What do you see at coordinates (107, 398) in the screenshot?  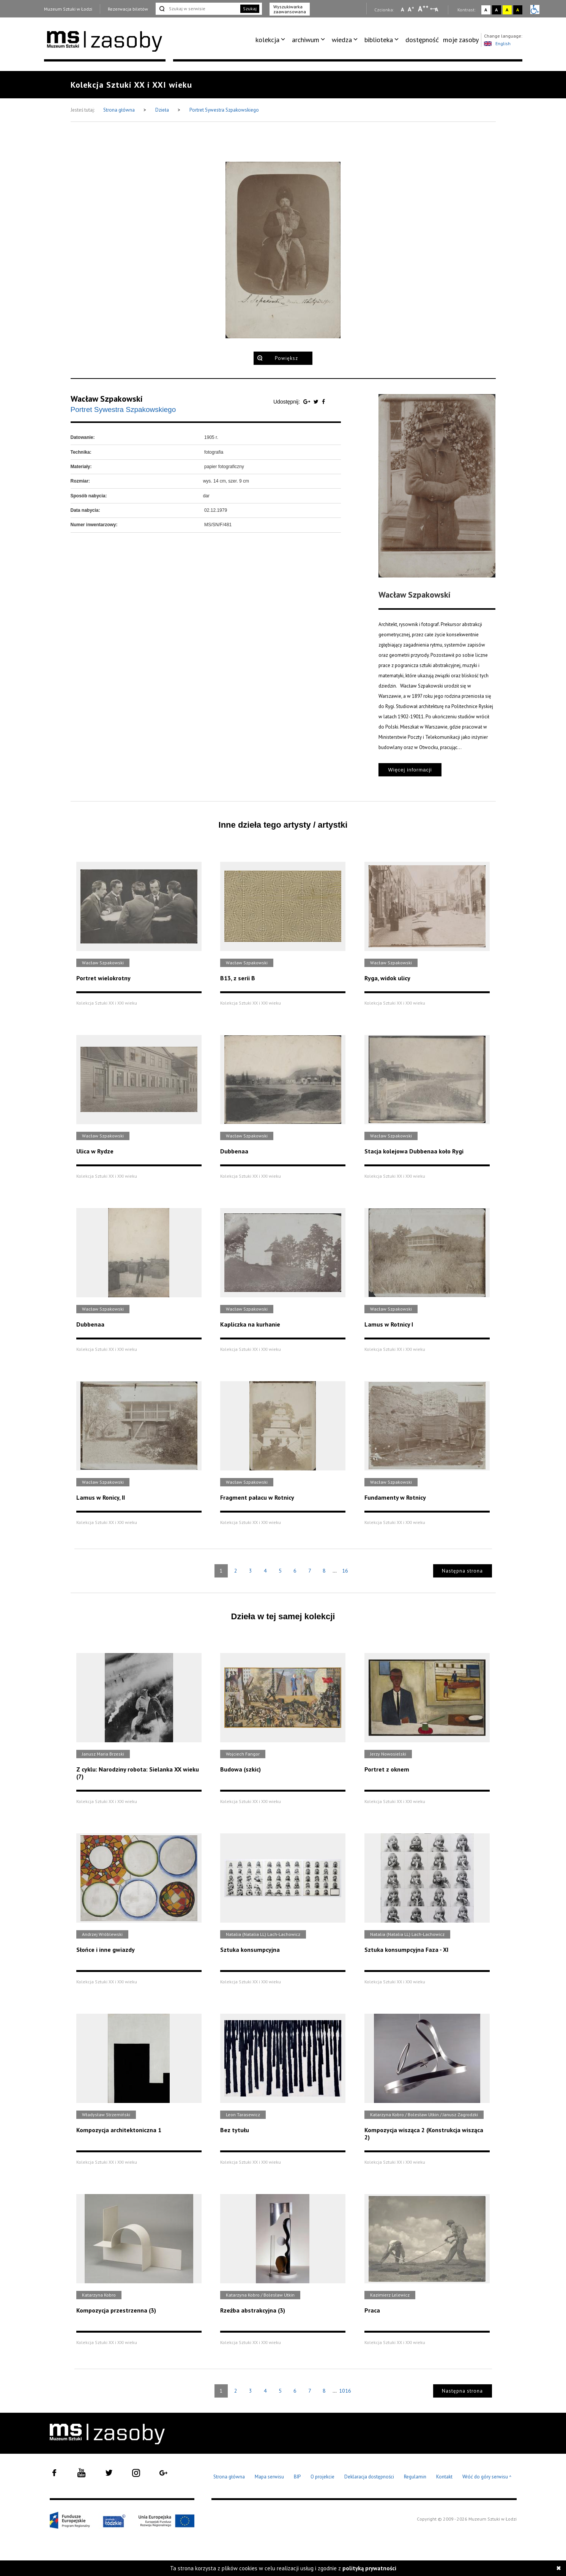 I see `Wacław Szpakowski` at bounding box center [107, 398].